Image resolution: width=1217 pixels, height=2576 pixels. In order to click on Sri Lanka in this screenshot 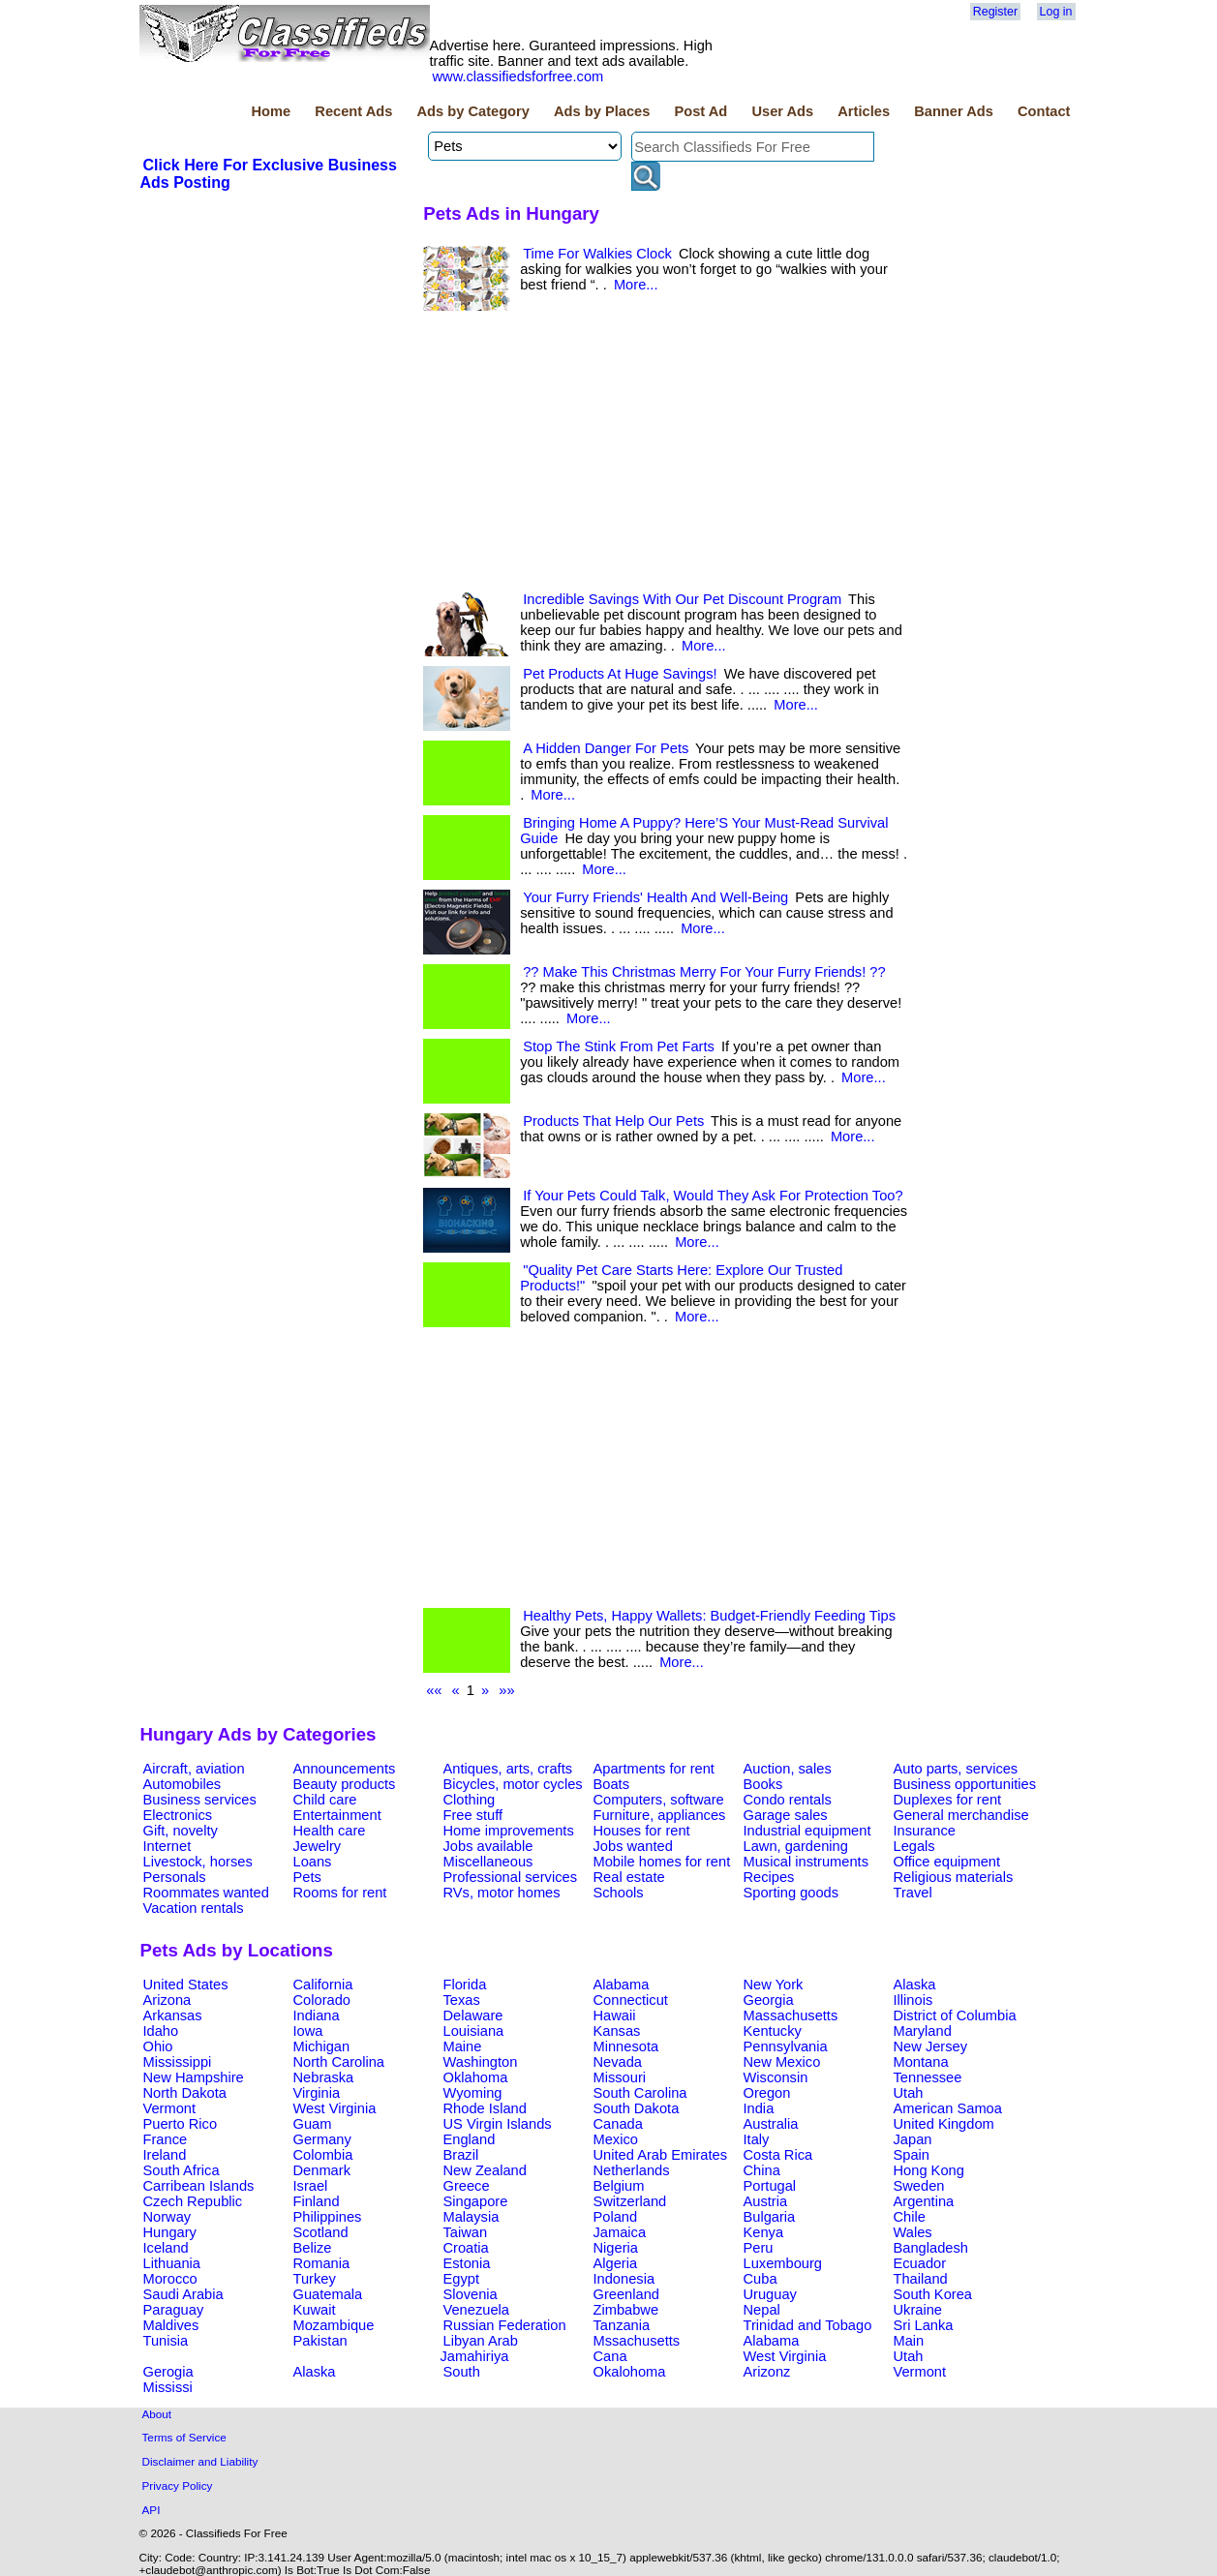, I will do `click(924, 2325)`.